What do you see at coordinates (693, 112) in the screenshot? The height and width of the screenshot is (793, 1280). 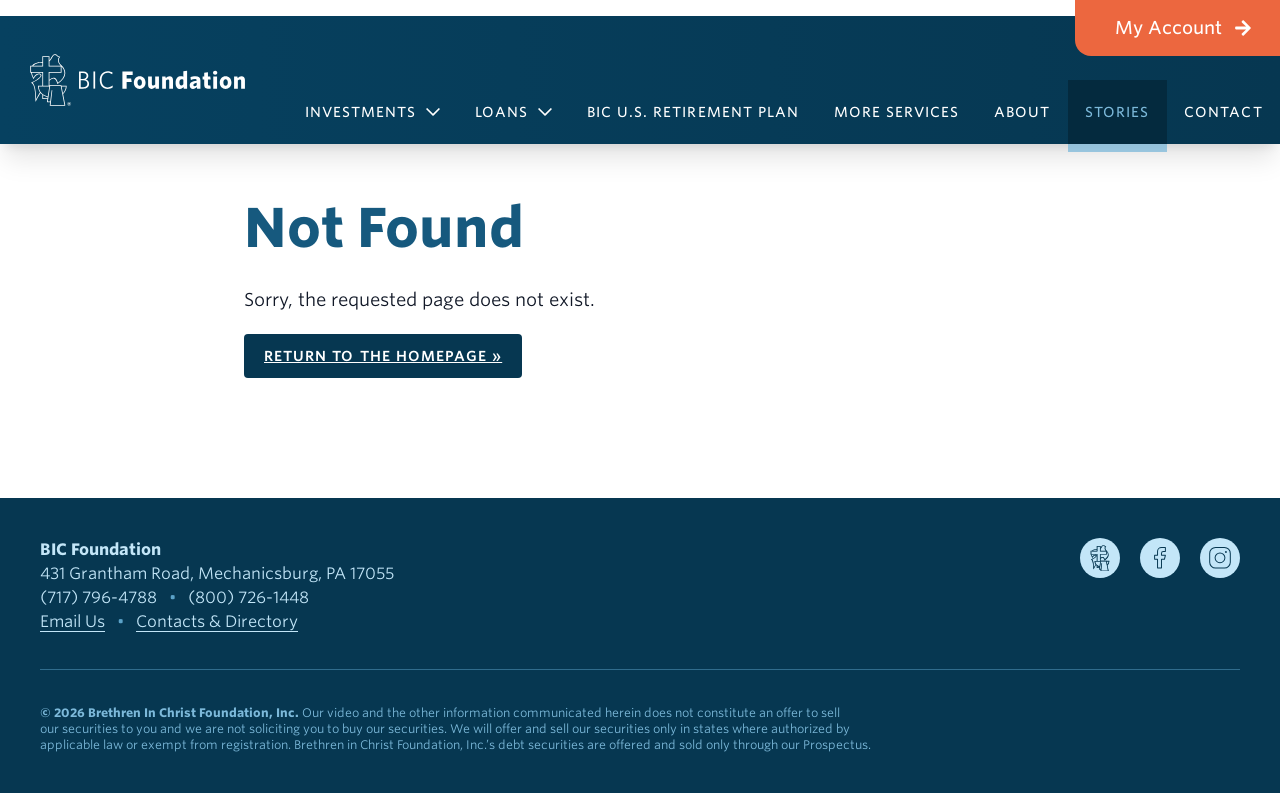 I see `BIC U.S. Retirement Plan` at bounding box center [693, 112].